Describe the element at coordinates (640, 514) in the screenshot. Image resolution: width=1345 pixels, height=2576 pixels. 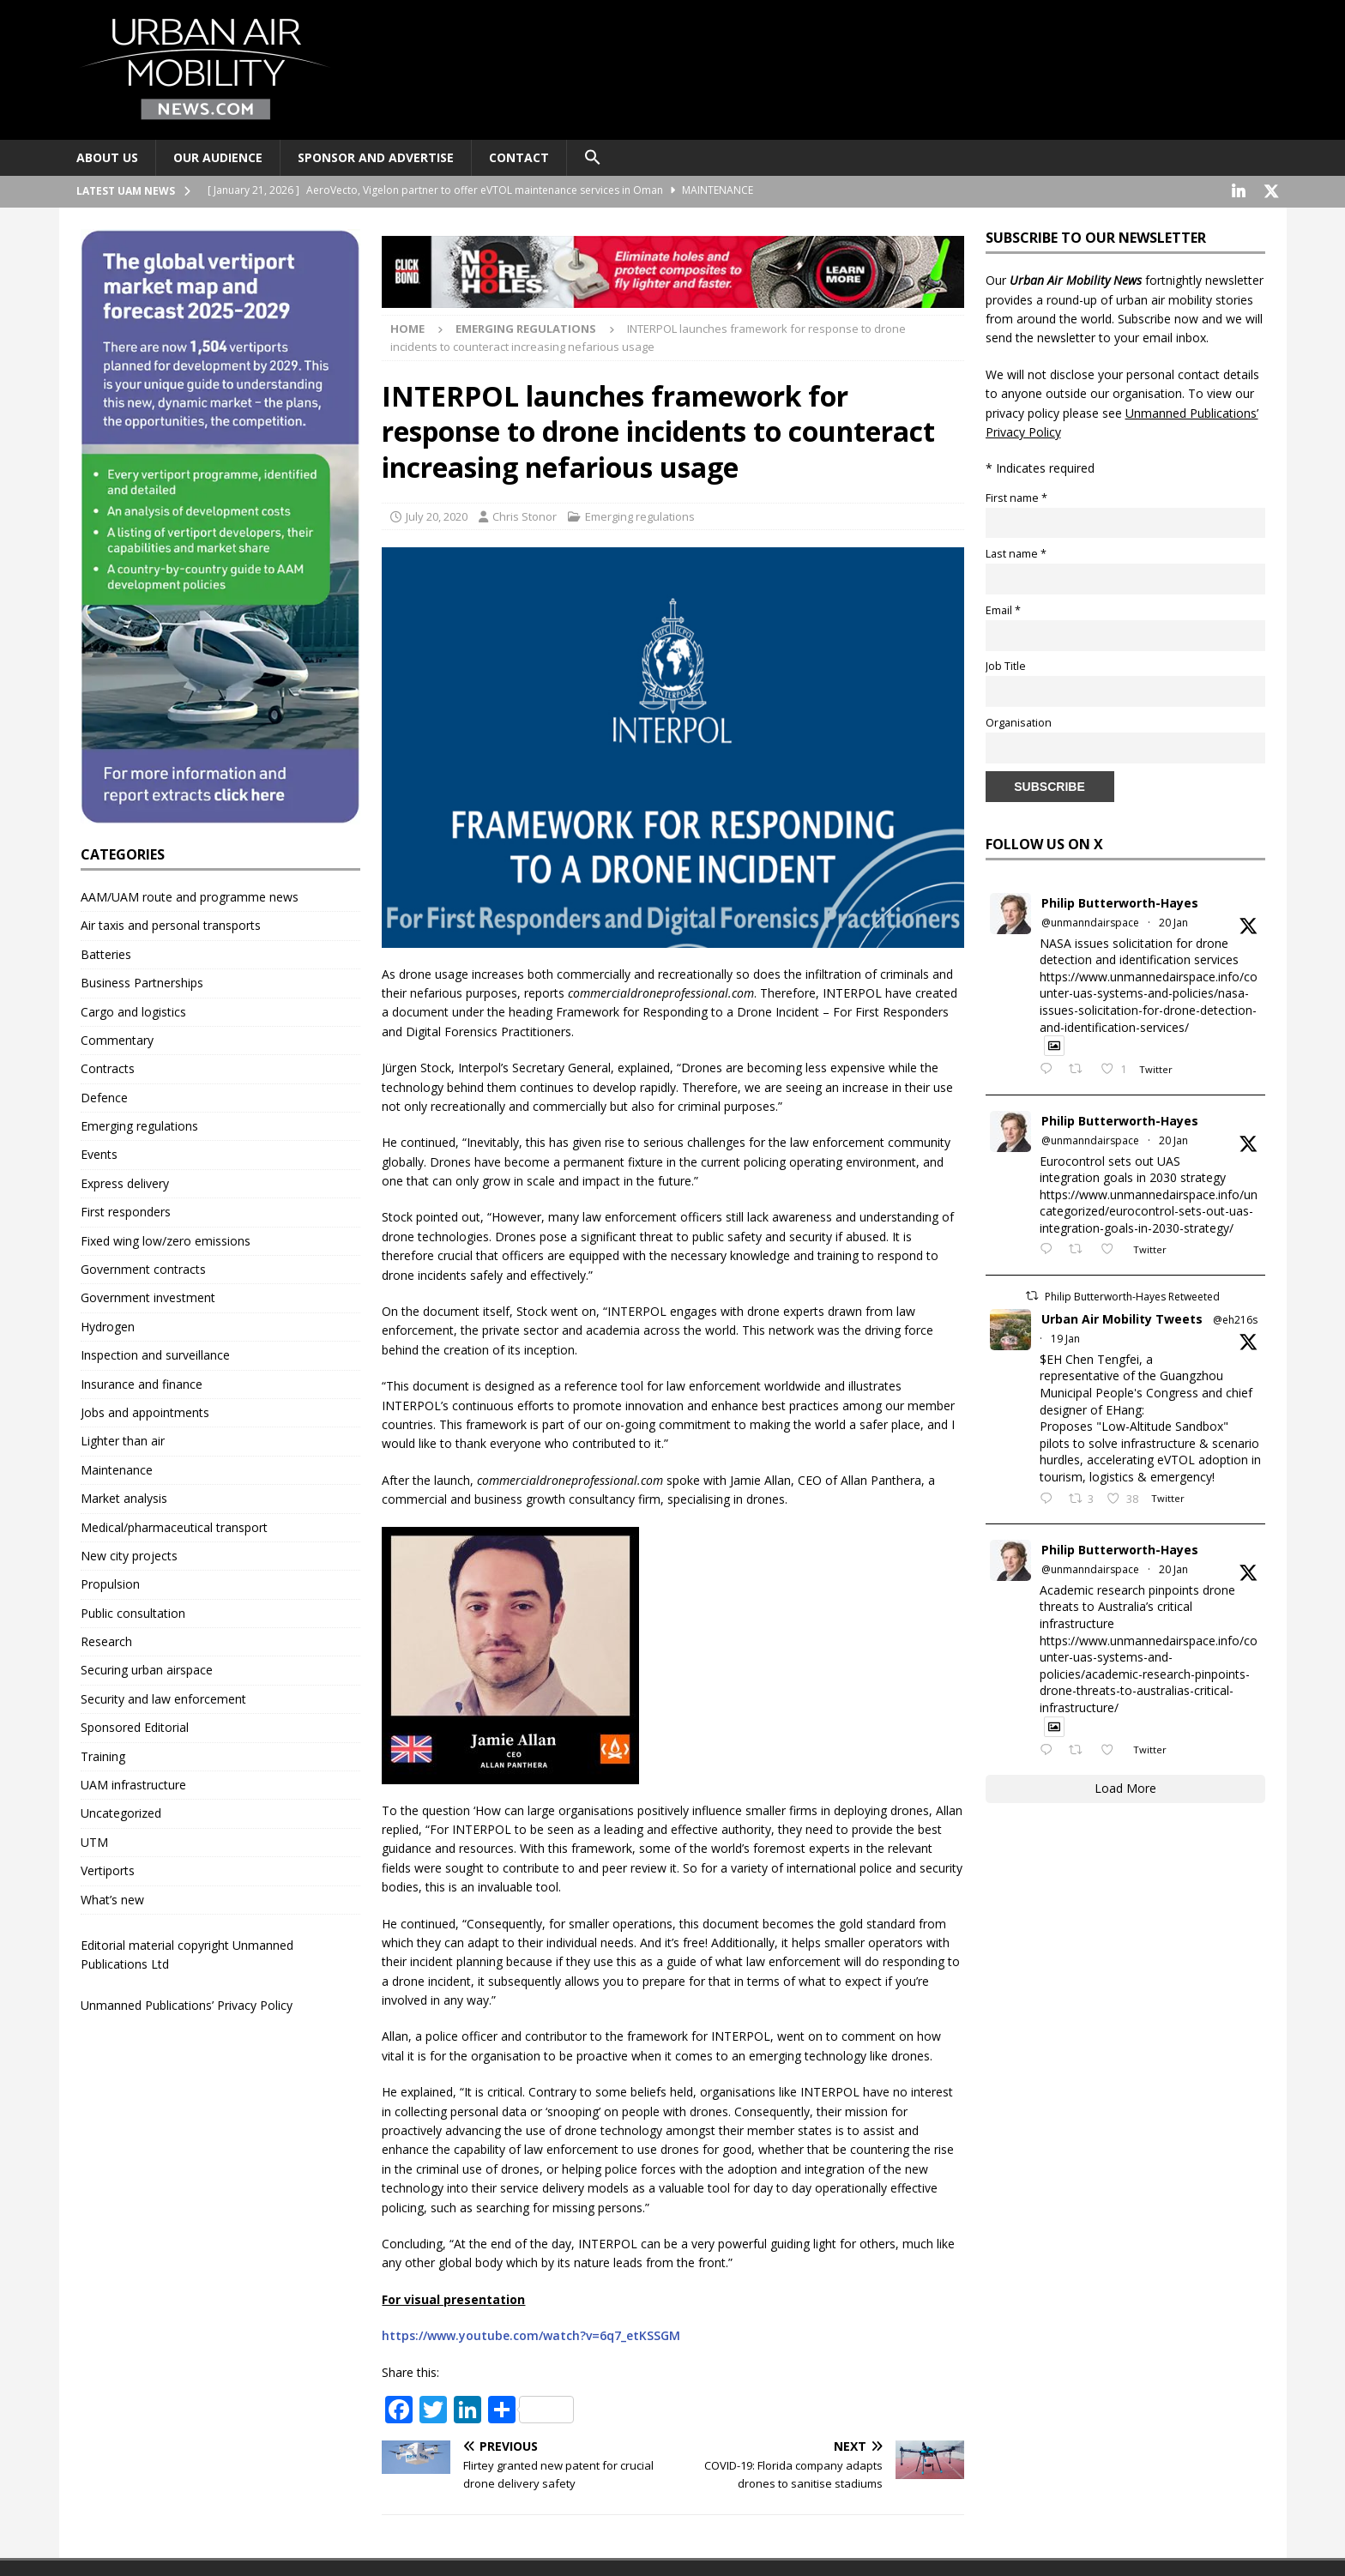
I see `Emerging regulations` at that location.